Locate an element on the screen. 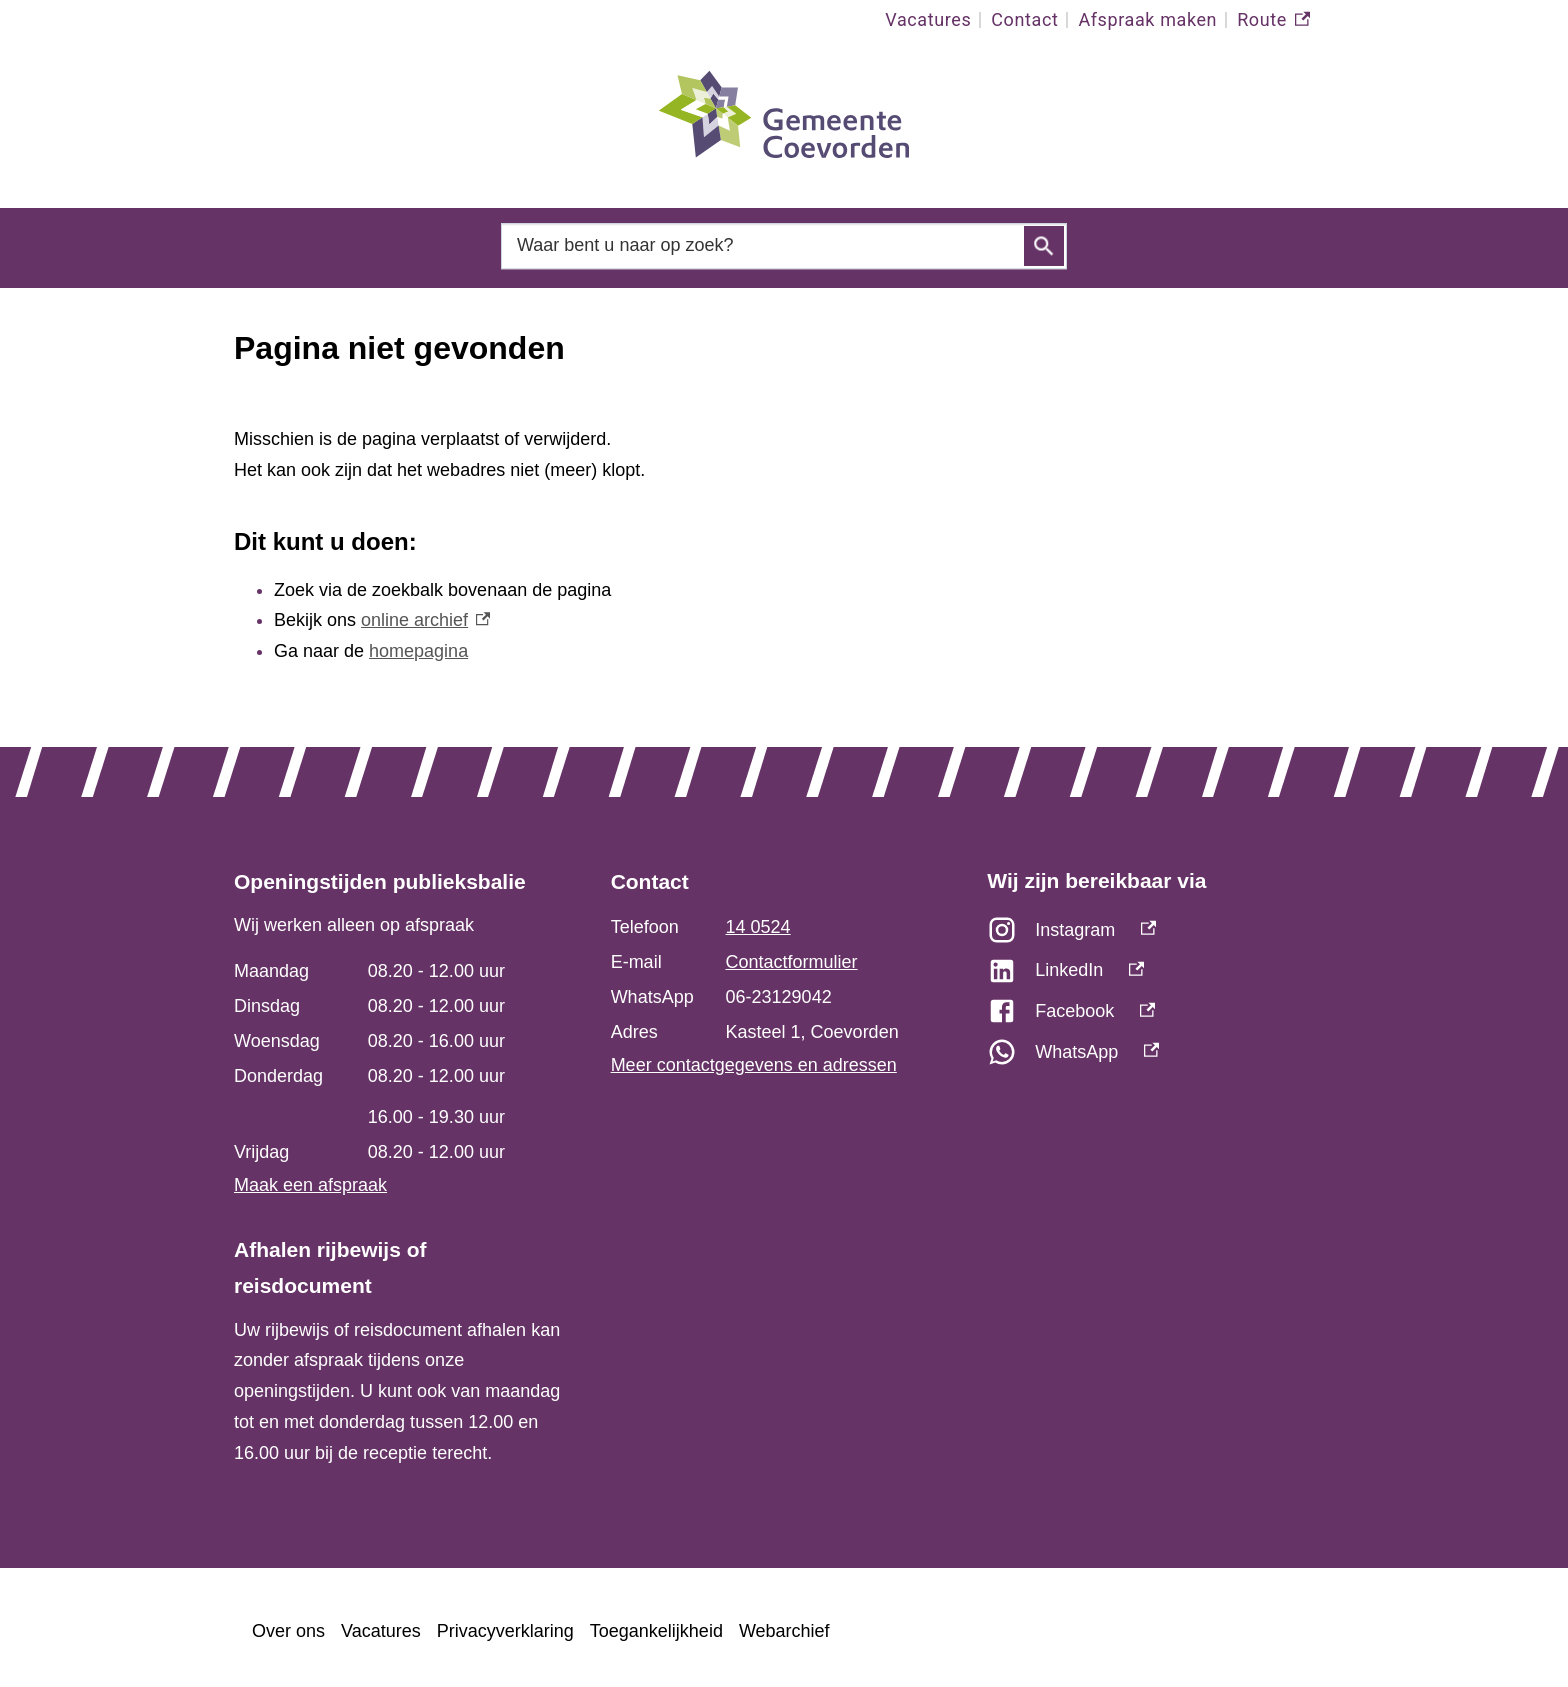 The width and height of the screenshot is (1568, 1687). Contact is located at coordinates (1024, 19).